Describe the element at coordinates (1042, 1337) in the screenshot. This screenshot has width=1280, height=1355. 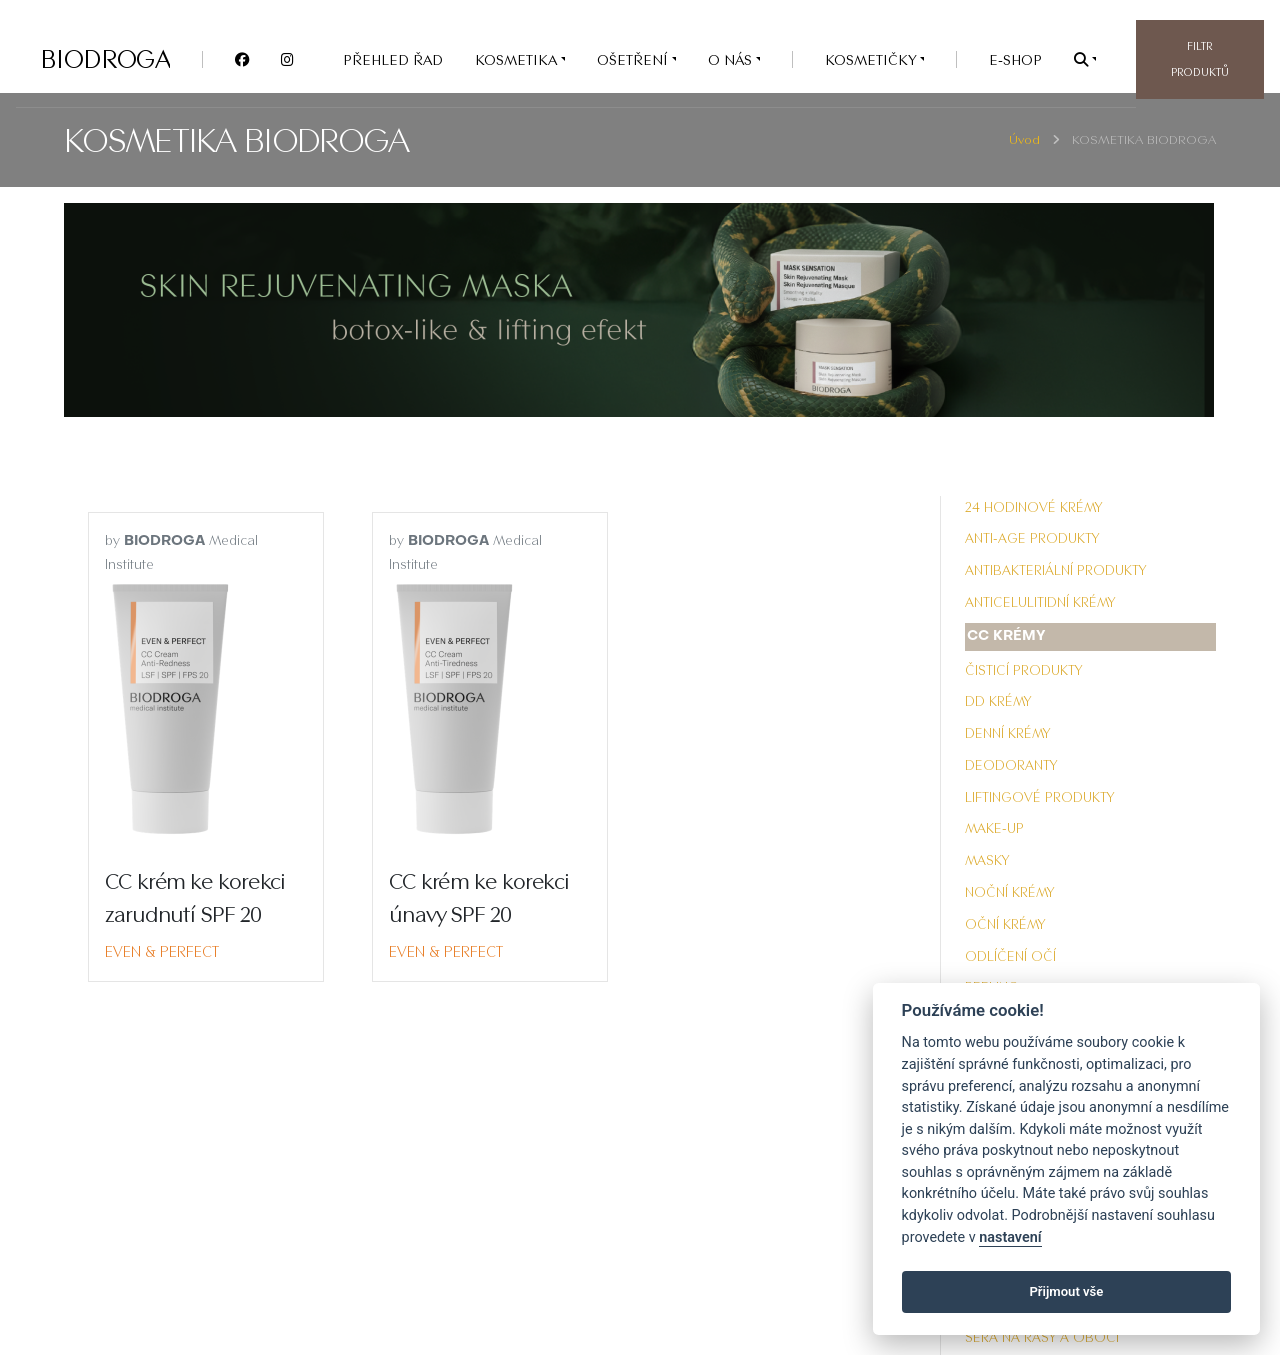
I see `Séra na řasy a obočí` at that location.